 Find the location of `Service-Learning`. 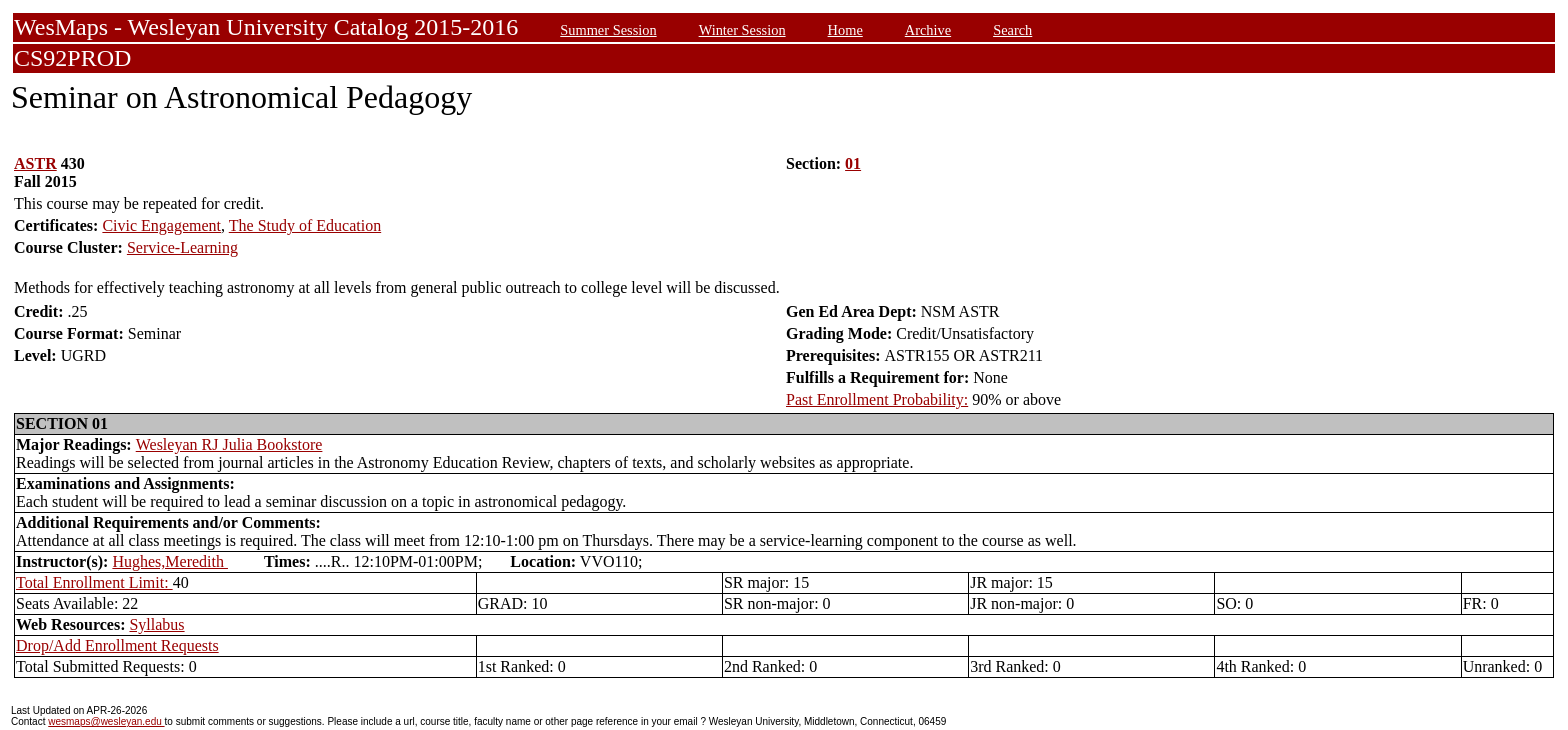

Service-Learning is located at coordinates (182, 247).